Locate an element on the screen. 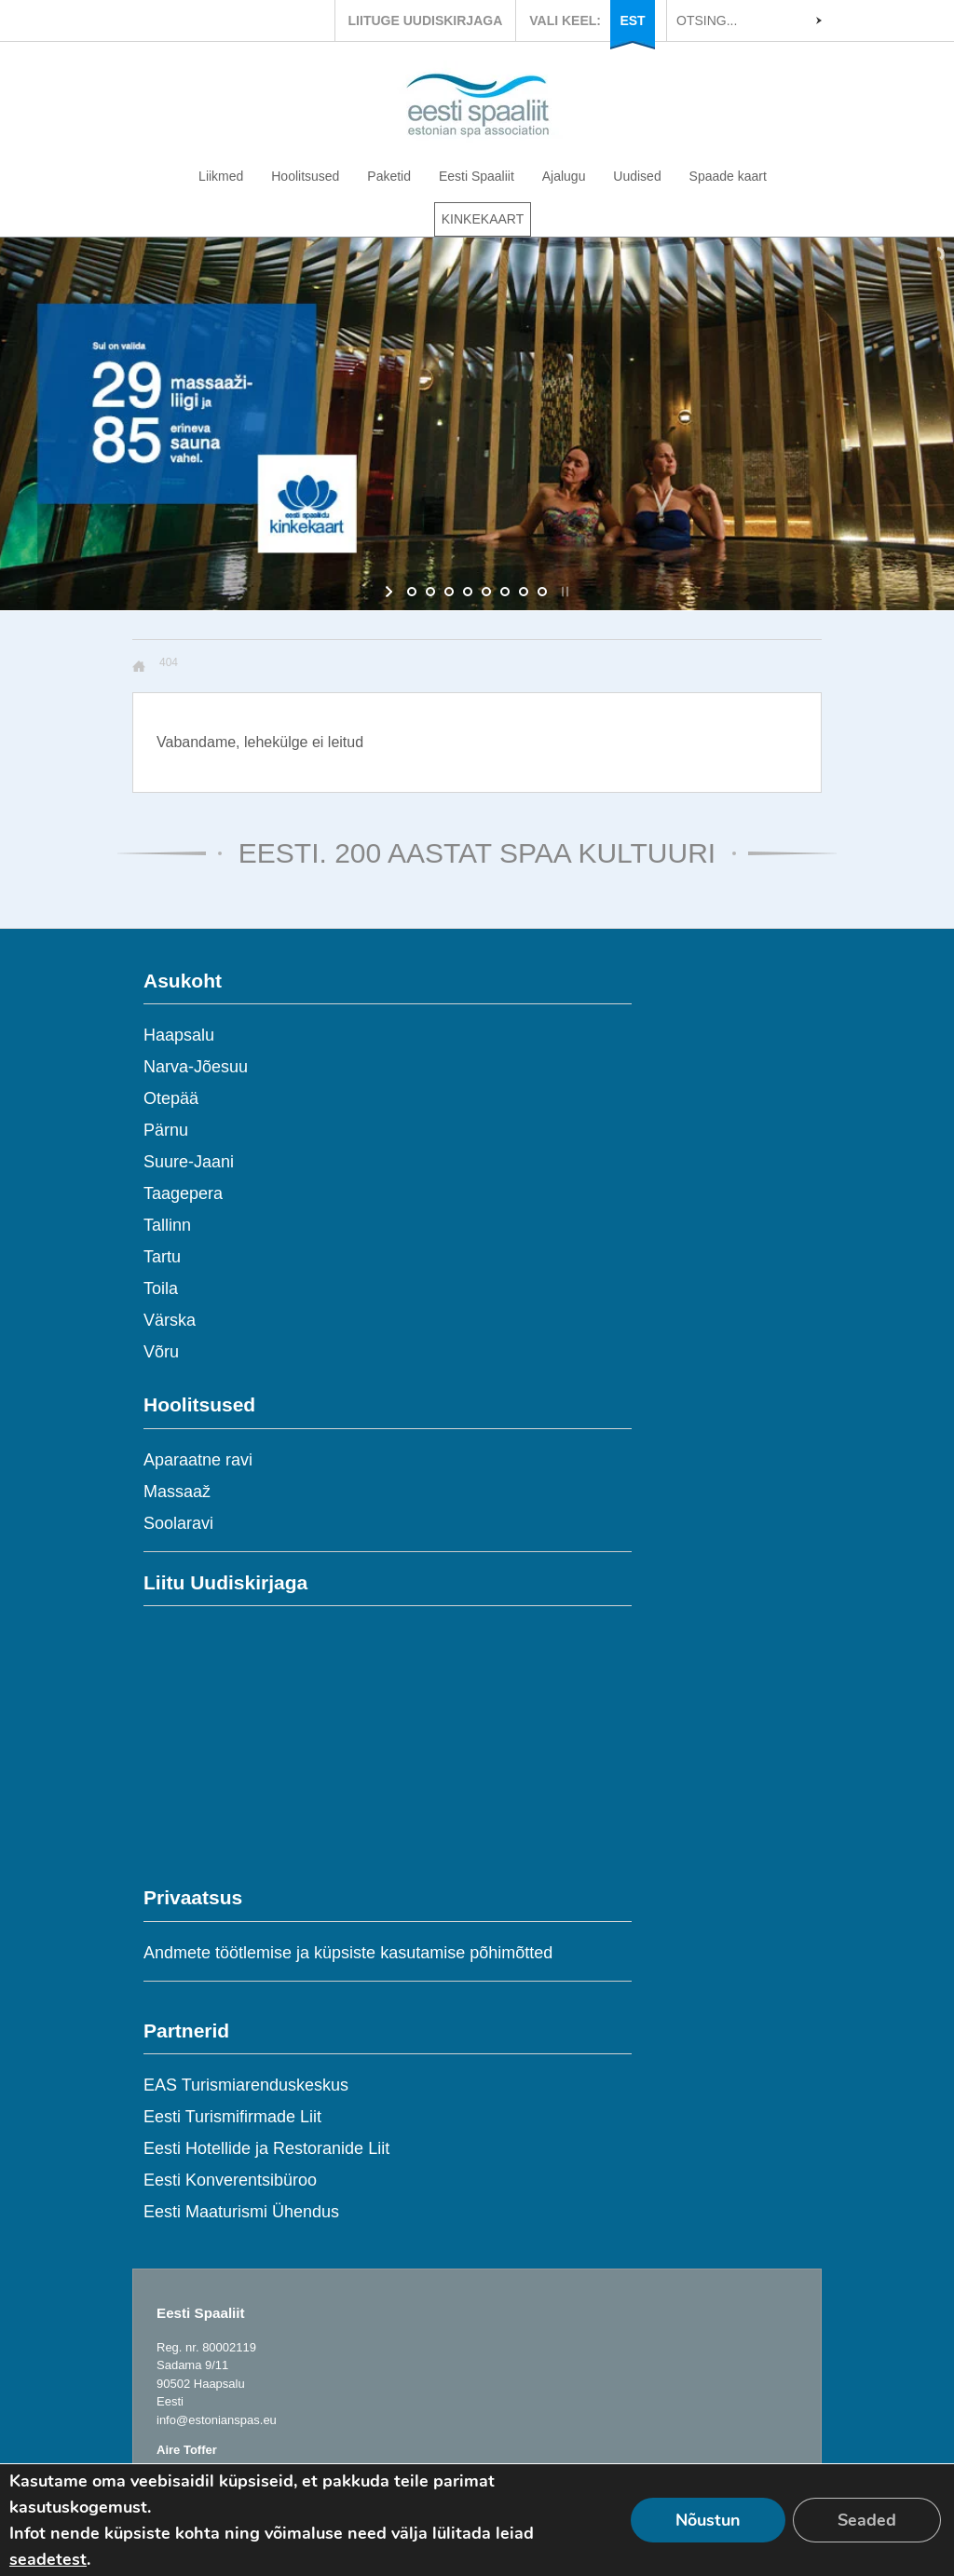 The width and height of the screenshot is (954, 2576). Eesti Spaaliit is located at coordinates (476, 176).